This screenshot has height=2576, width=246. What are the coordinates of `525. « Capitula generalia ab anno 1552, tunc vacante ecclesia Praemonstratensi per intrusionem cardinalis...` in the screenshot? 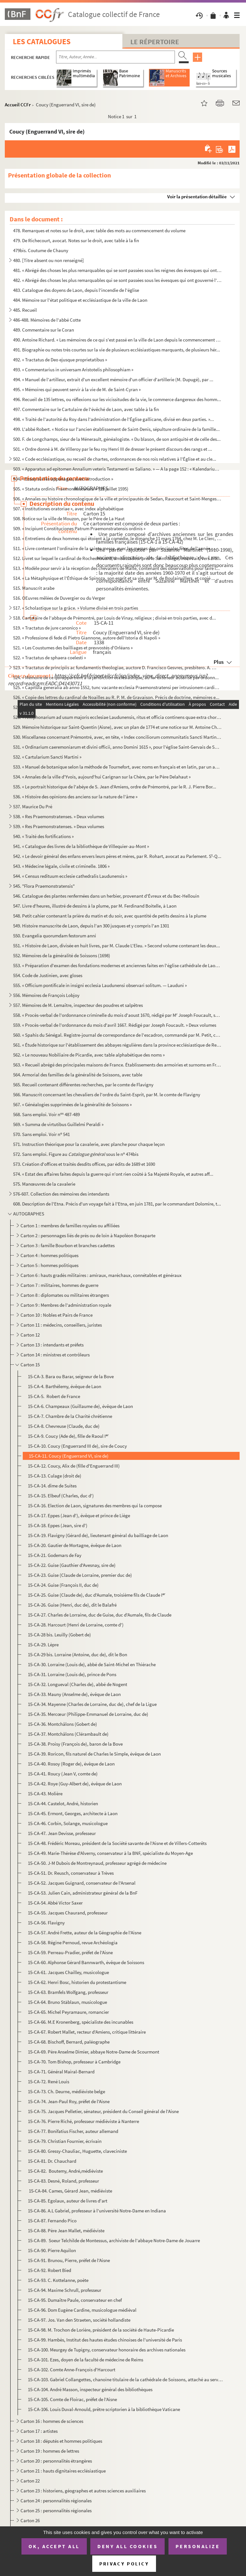 It's located at (117, 687).